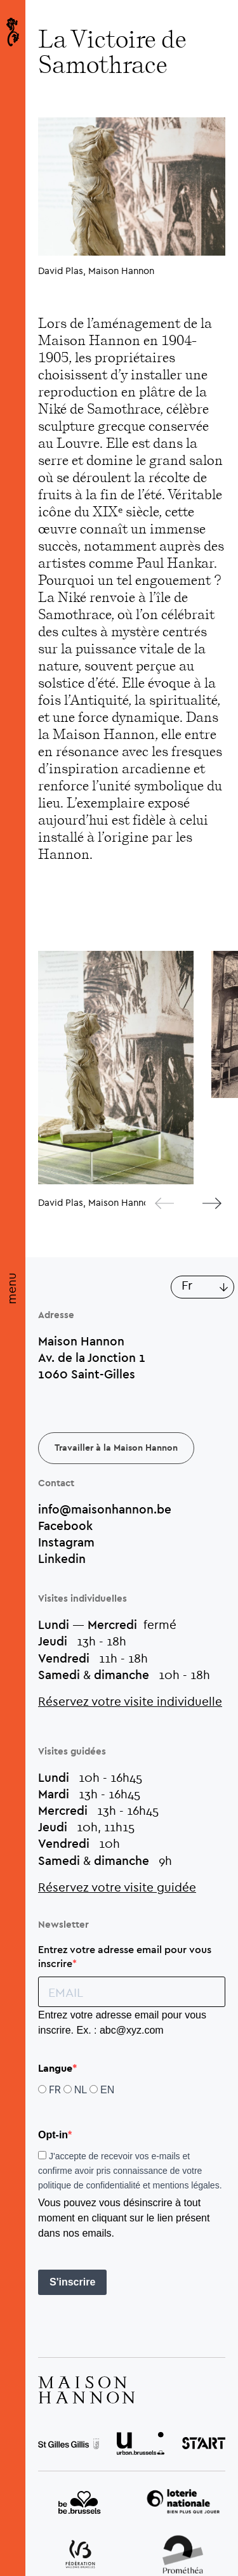 The image size is (238, 2576). What do you see at coordinates (55, 2068) in the screenshot?
I see `Langue` at bounding box center [55, 2068].